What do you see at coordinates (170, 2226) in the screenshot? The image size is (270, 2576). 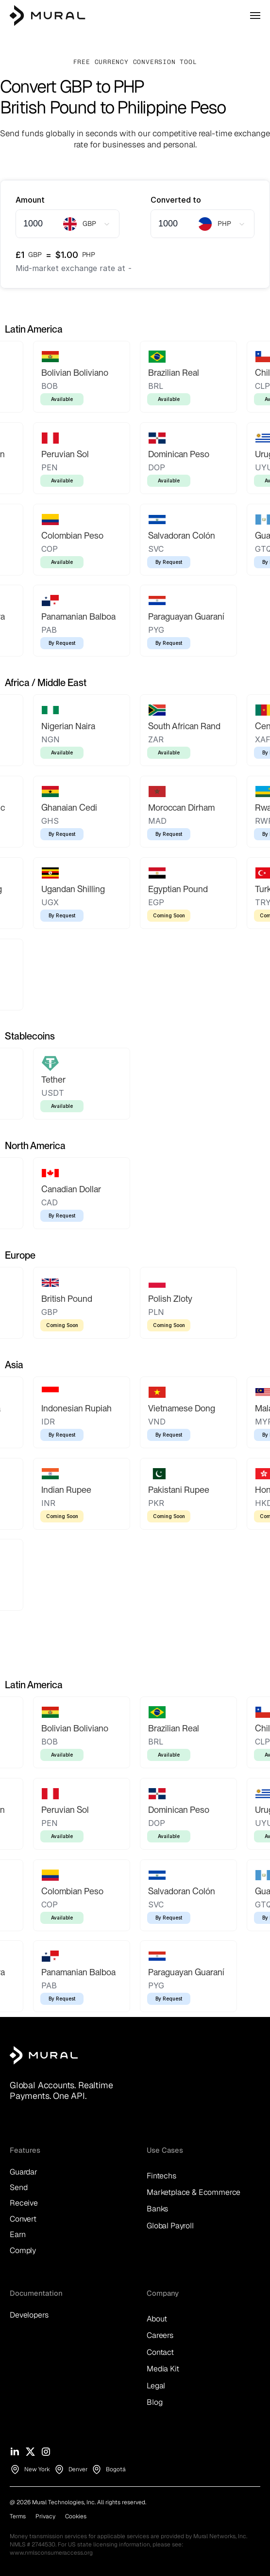 I see `Global Payroll` at bounding box center [170, 2226].